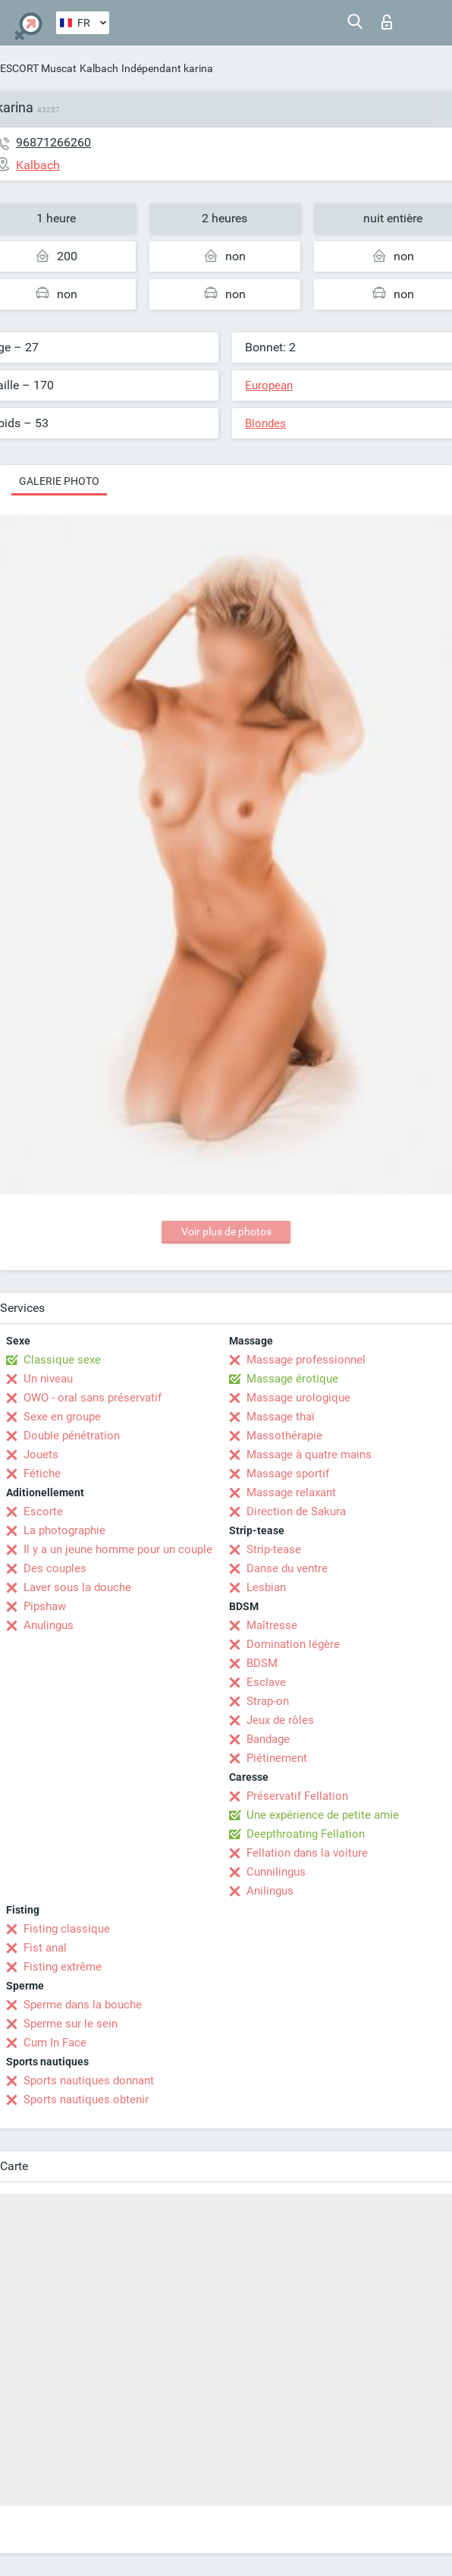 The width and height of the screenshot is (452, 2576). I want to click on Piétinement, so click(276, 1758).